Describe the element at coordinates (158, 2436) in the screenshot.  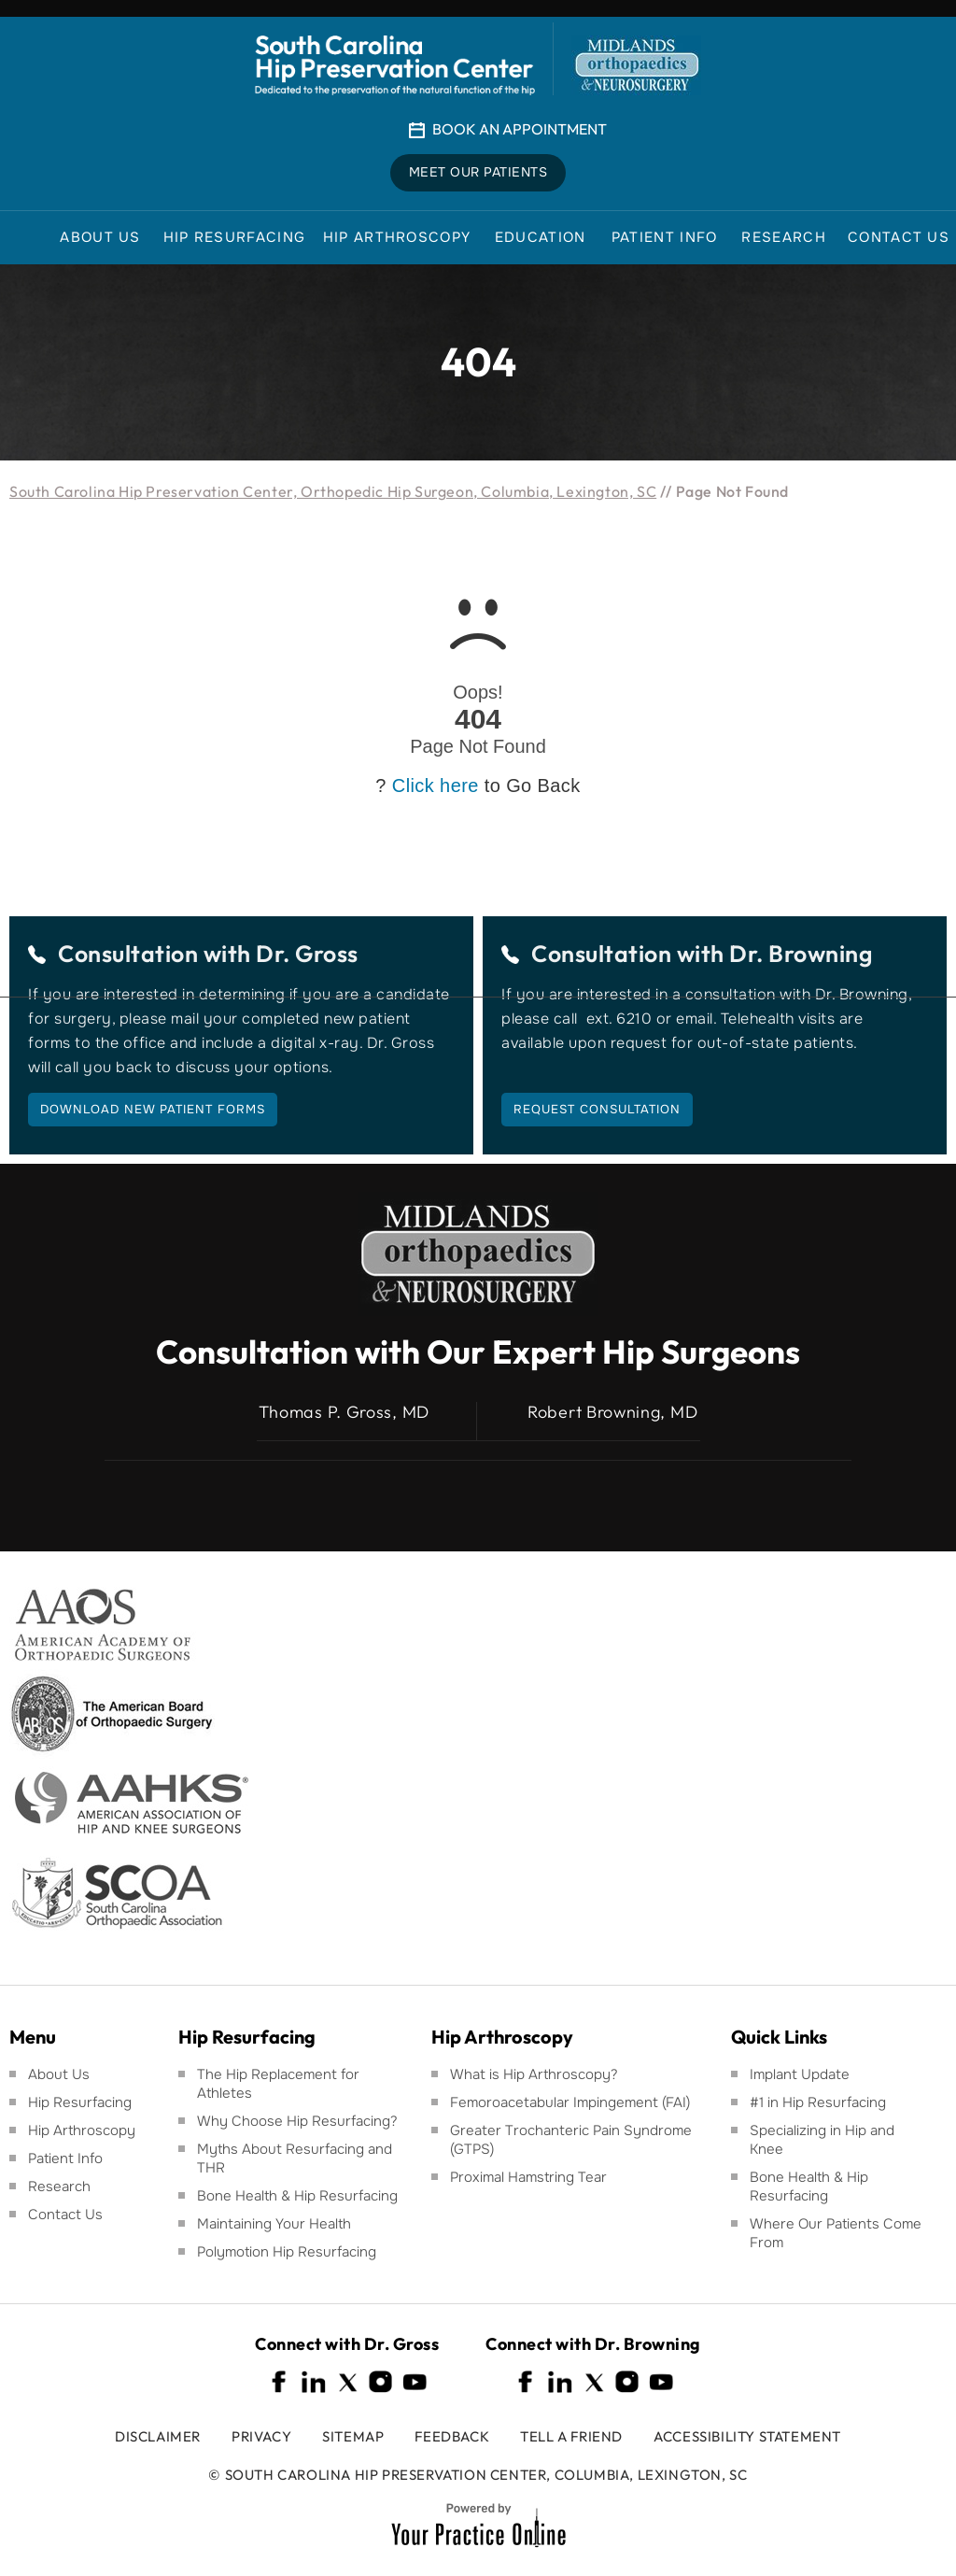
I see `Disclaimer` at that location.